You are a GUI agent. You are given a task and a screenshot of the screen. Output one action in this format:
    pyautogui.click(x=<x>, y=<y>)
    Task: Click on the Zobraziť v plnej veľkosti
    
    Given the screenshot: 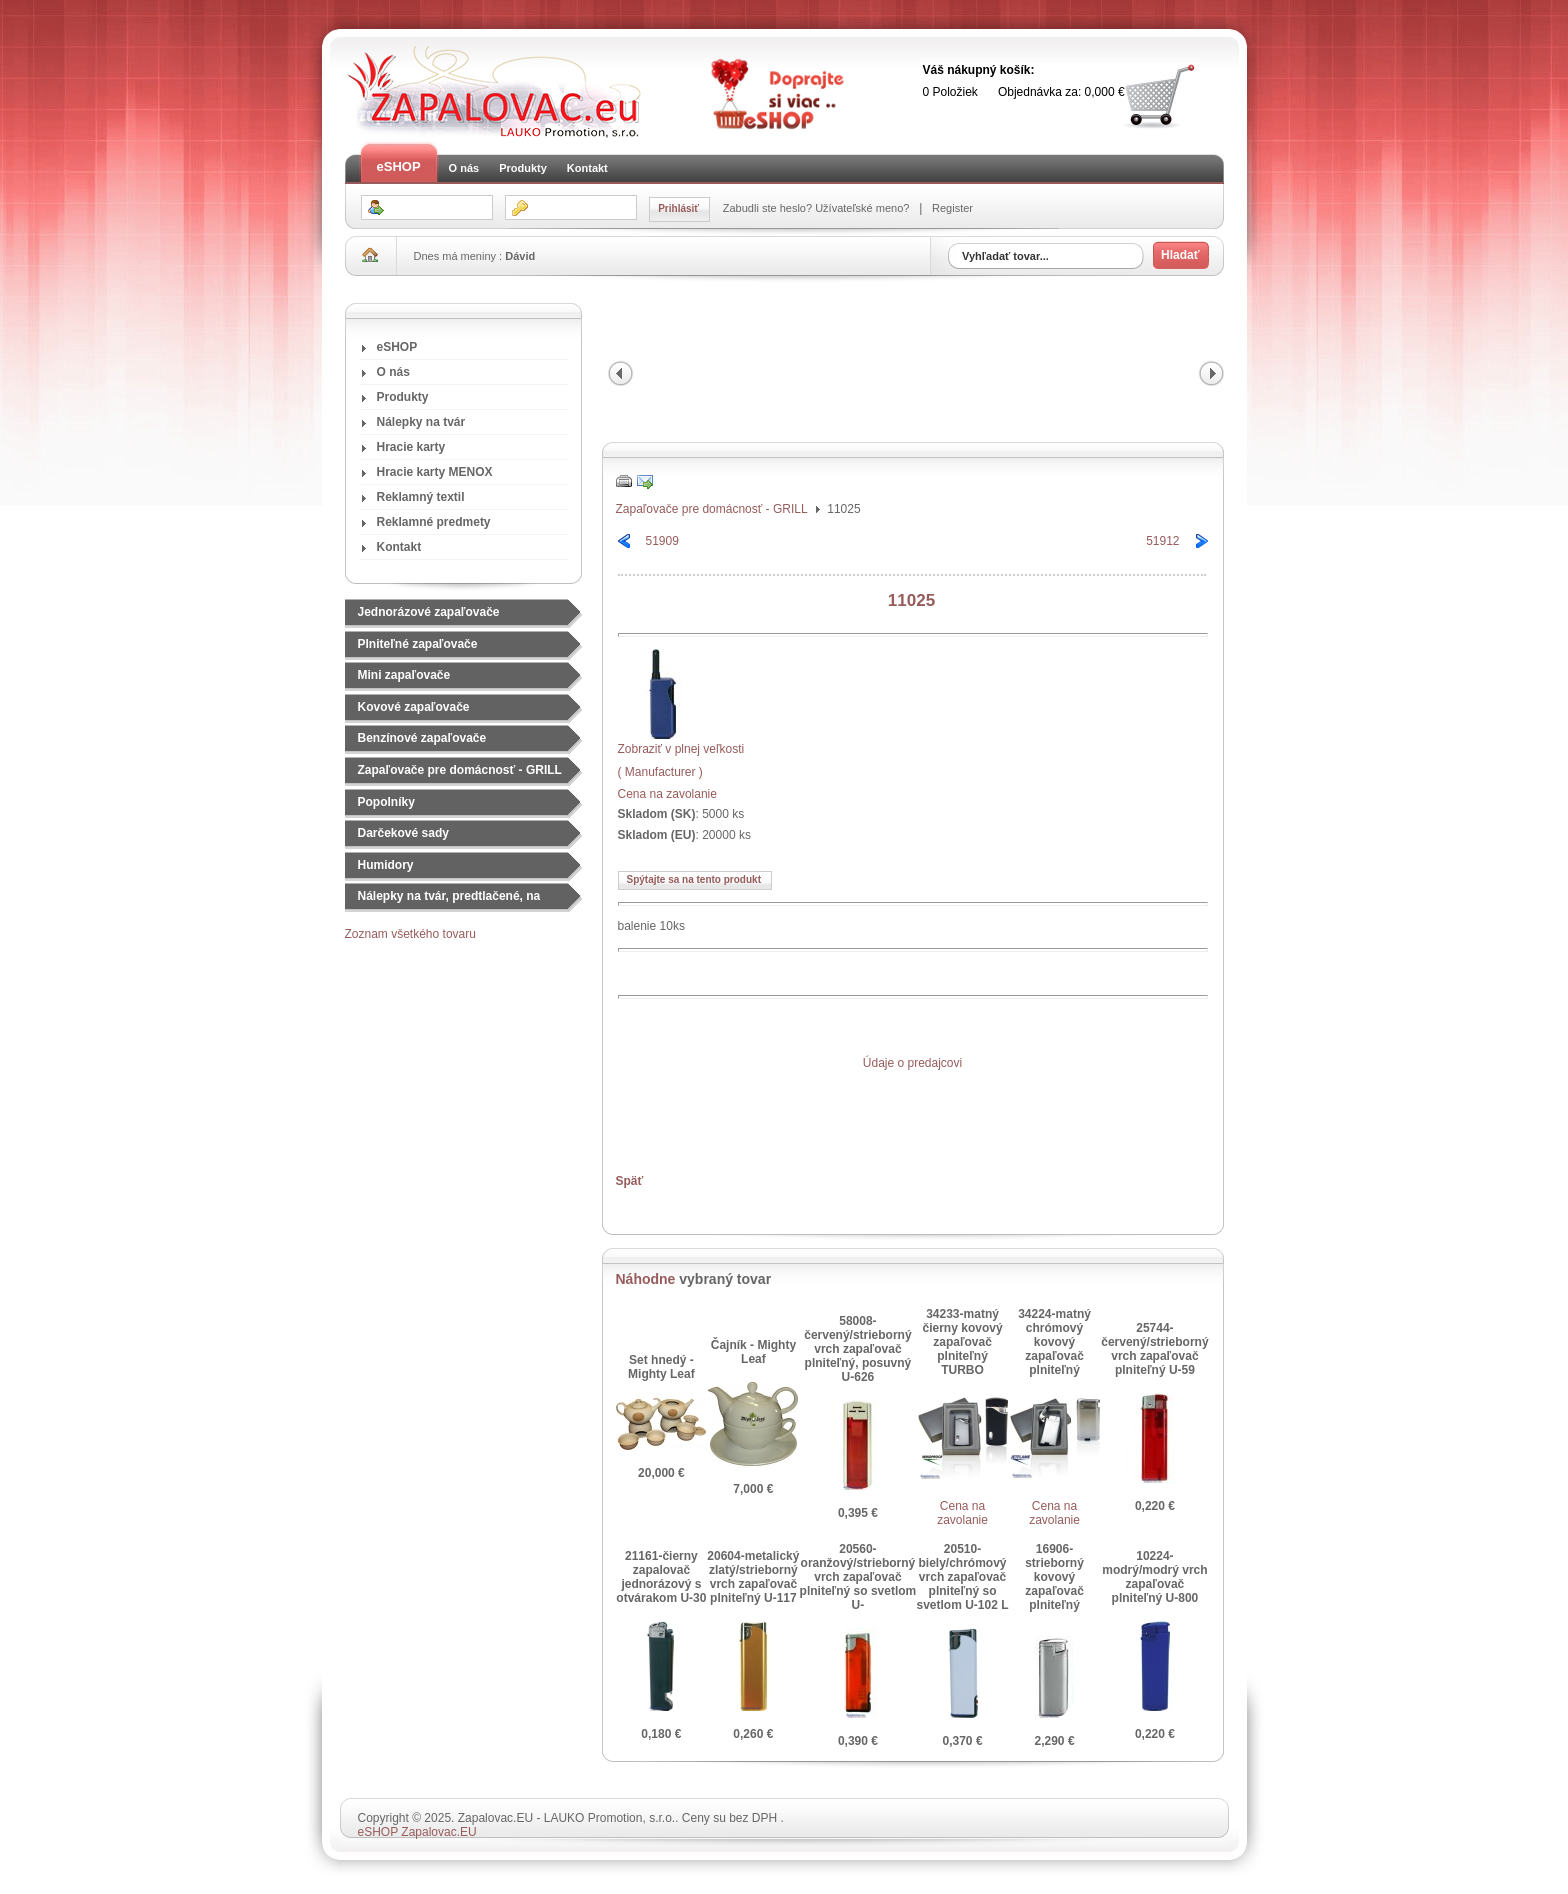 What is the action you would take?
    pyautogui.click(x=681, y=742)
    